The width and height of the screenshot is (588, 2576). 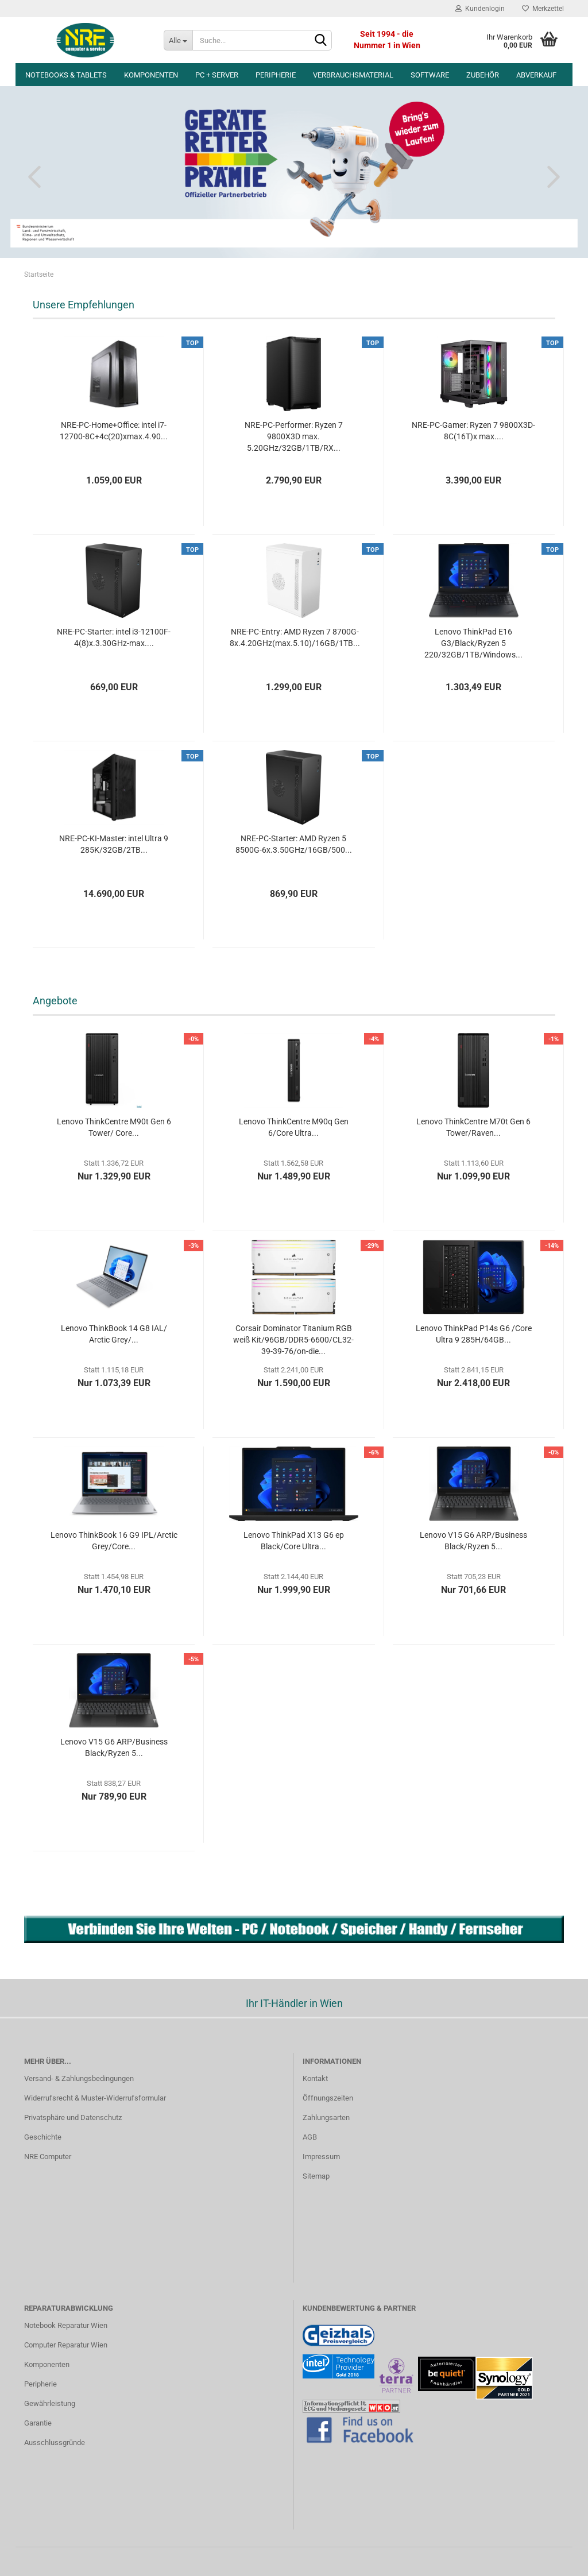 I want to click on Software, so click(x=430, y=75).